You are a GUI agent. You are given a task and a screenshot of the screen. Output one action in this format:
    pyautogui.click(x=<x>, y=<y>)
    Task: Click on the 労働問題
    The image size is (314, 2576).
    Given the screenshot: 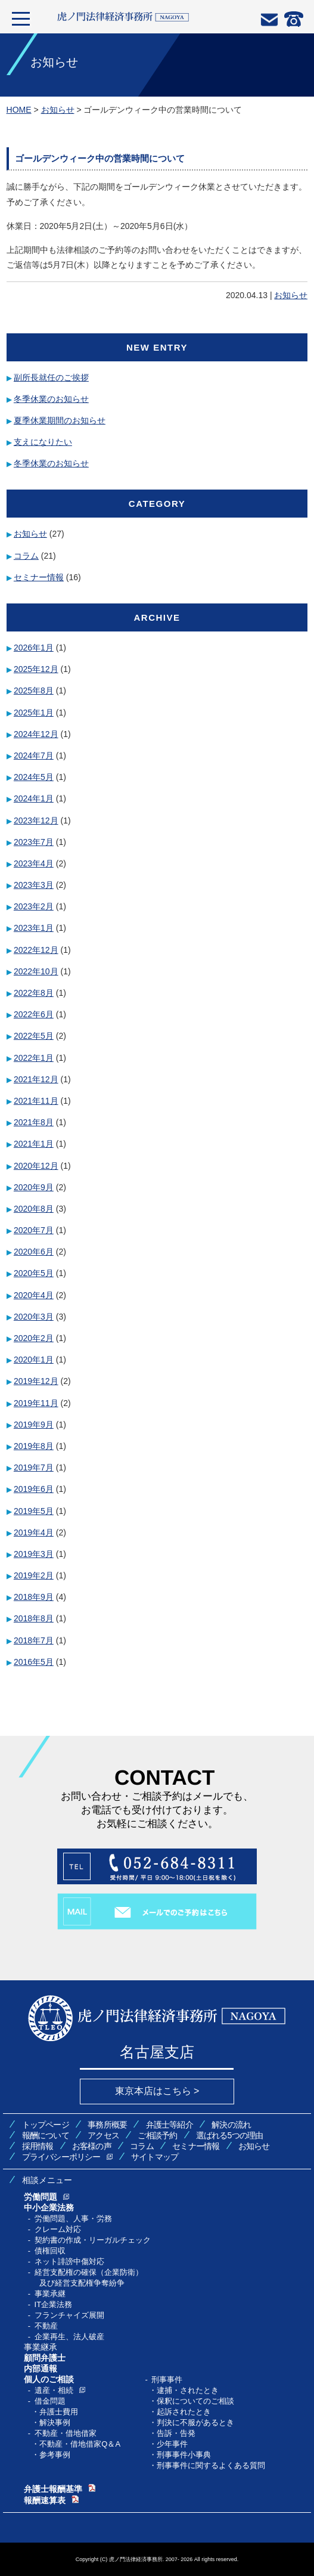 What is the action you would take?
    pyautogui.click(x=40, y=2197)
    